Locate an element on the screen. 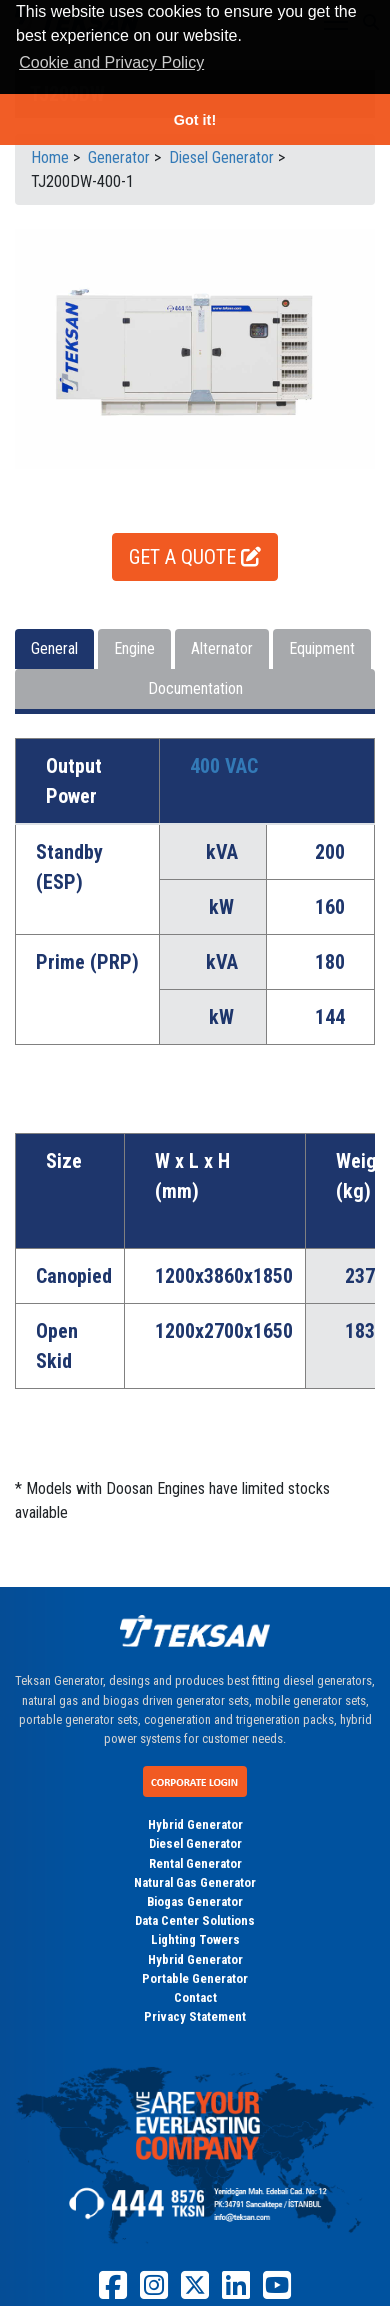 This screenshot has height=2306, width=390. Privacy Statement is located at coordinates (195, 2016).